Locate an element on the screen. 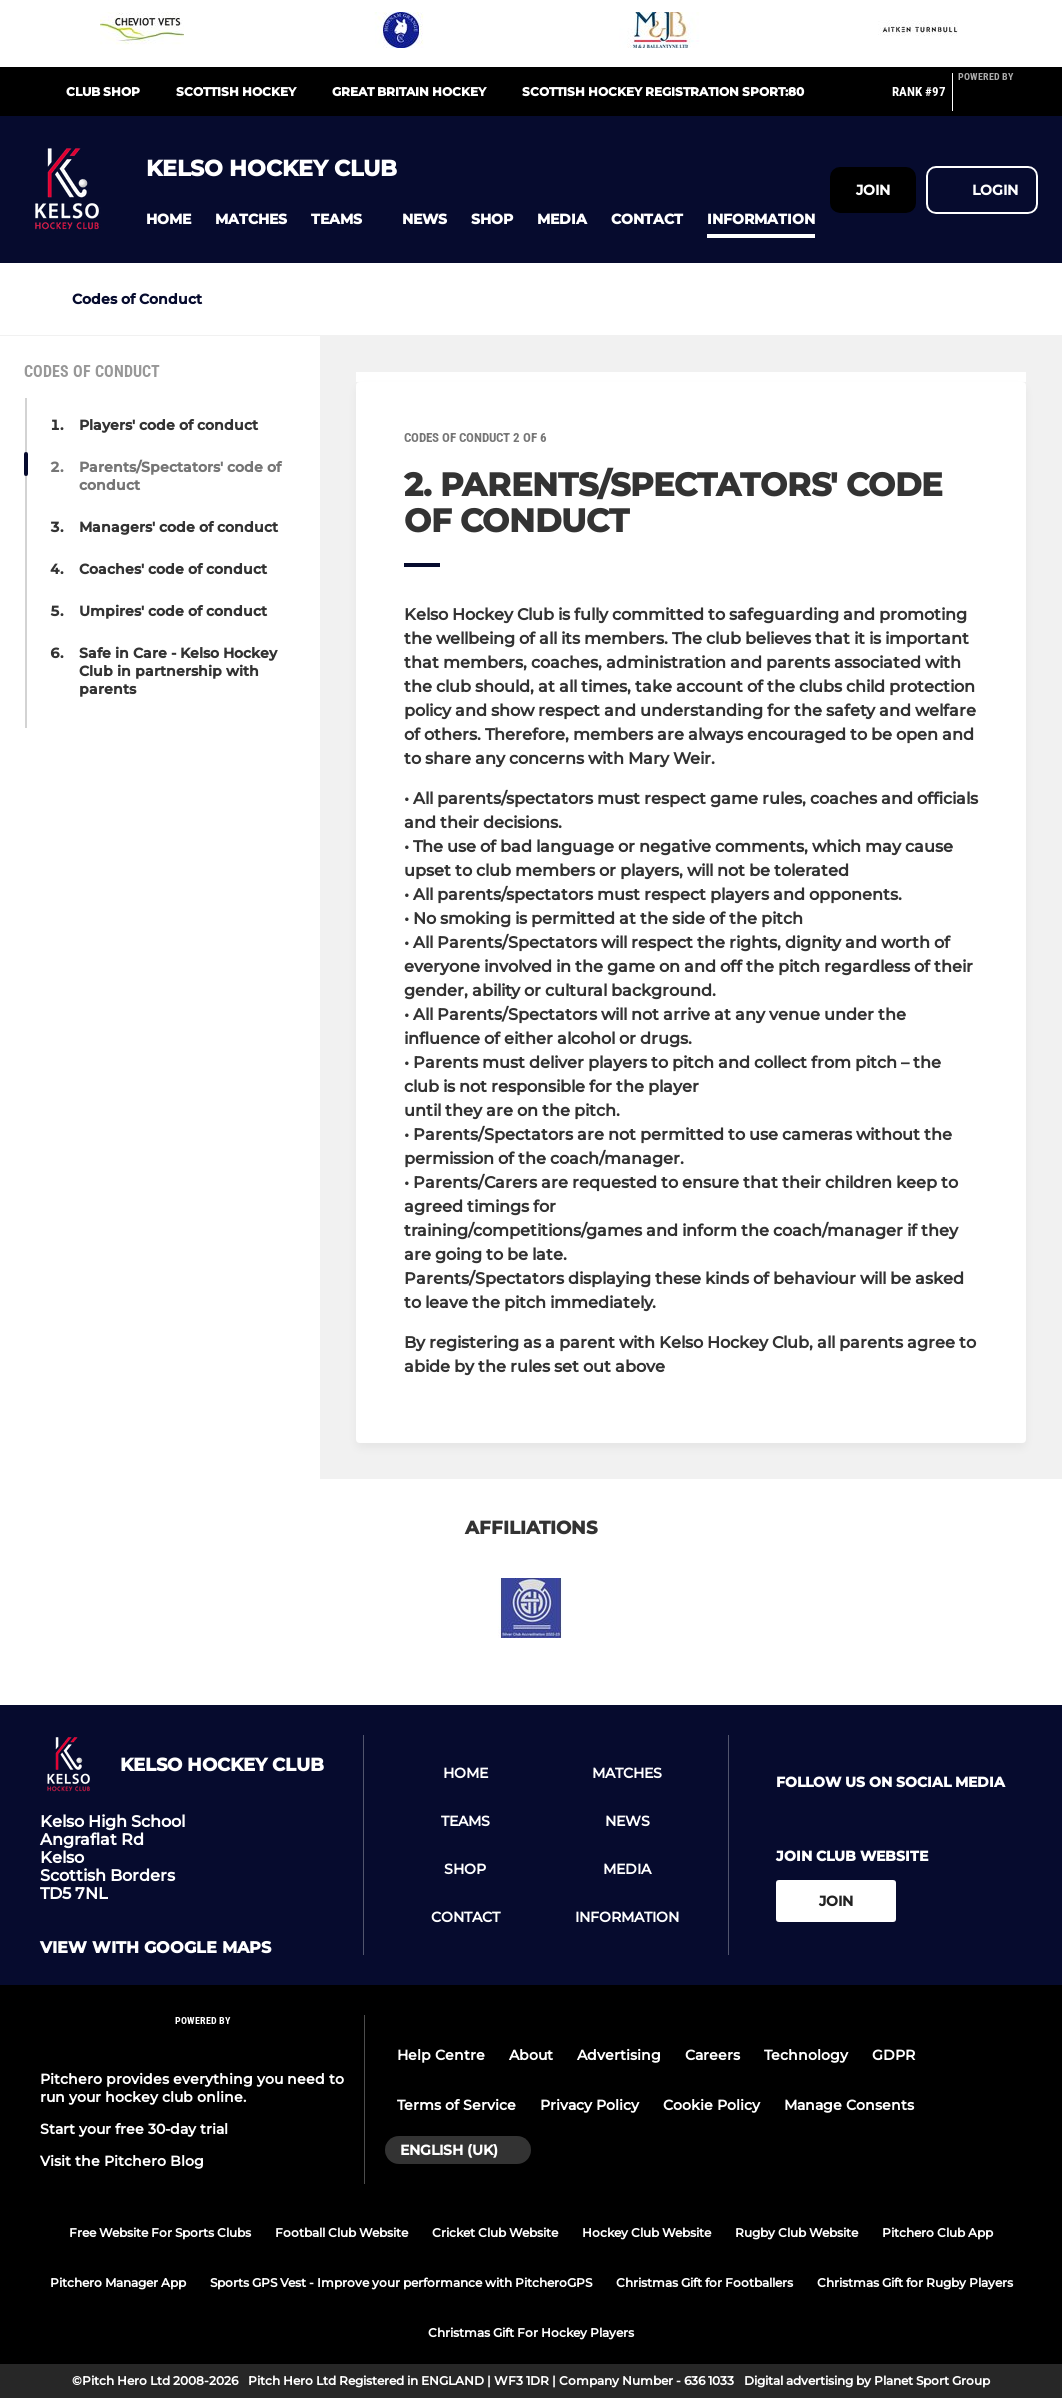 This screenshot has width=1062, height=2398. Cricket Club Website is located at coordinates (495, 2232).